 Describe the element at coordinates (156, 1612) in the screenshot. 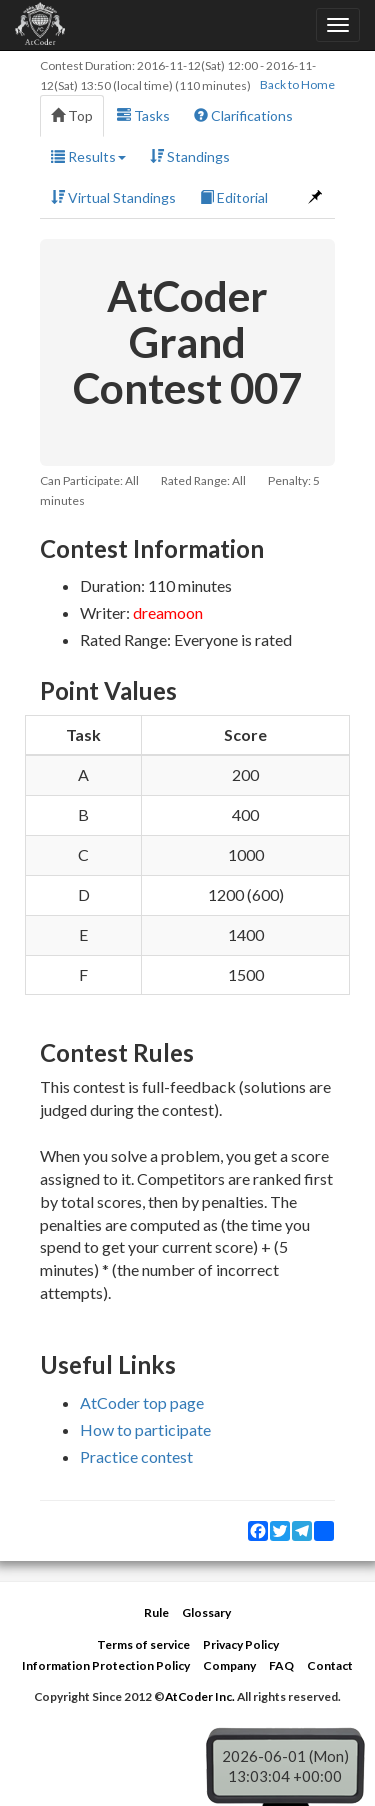

I see `Rule` at that location.